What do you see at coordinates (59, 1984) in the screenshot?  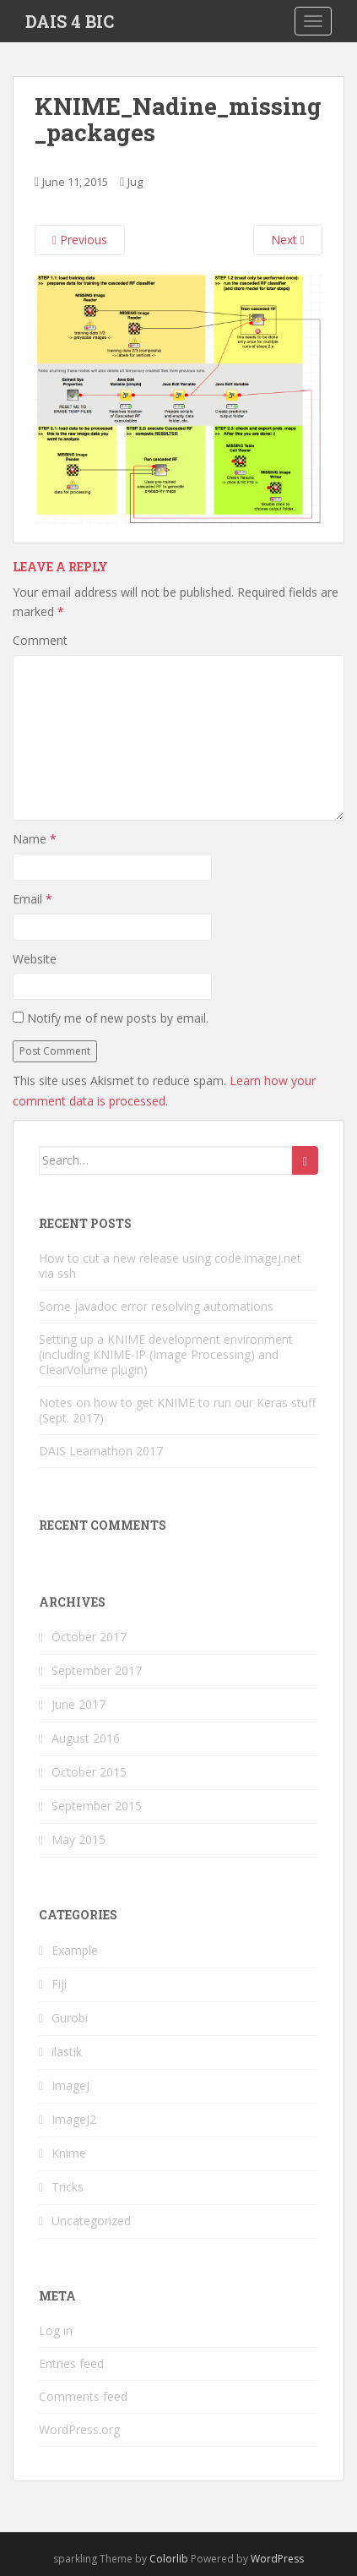 I see `Fiji` at bounding box center [59, 1984].